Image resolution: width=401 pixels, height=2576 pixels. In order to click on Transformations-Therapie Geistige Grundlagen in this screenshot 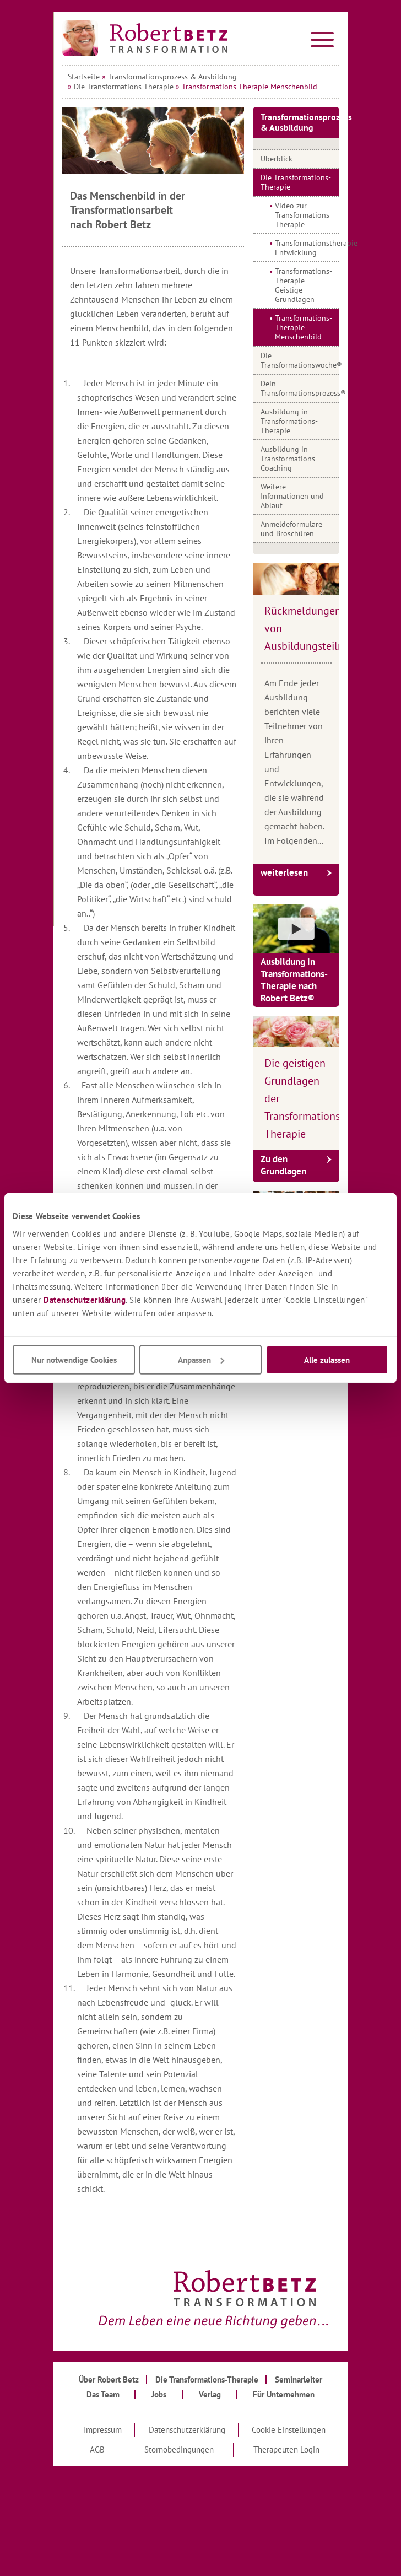, I will do `click(303, 285)`.